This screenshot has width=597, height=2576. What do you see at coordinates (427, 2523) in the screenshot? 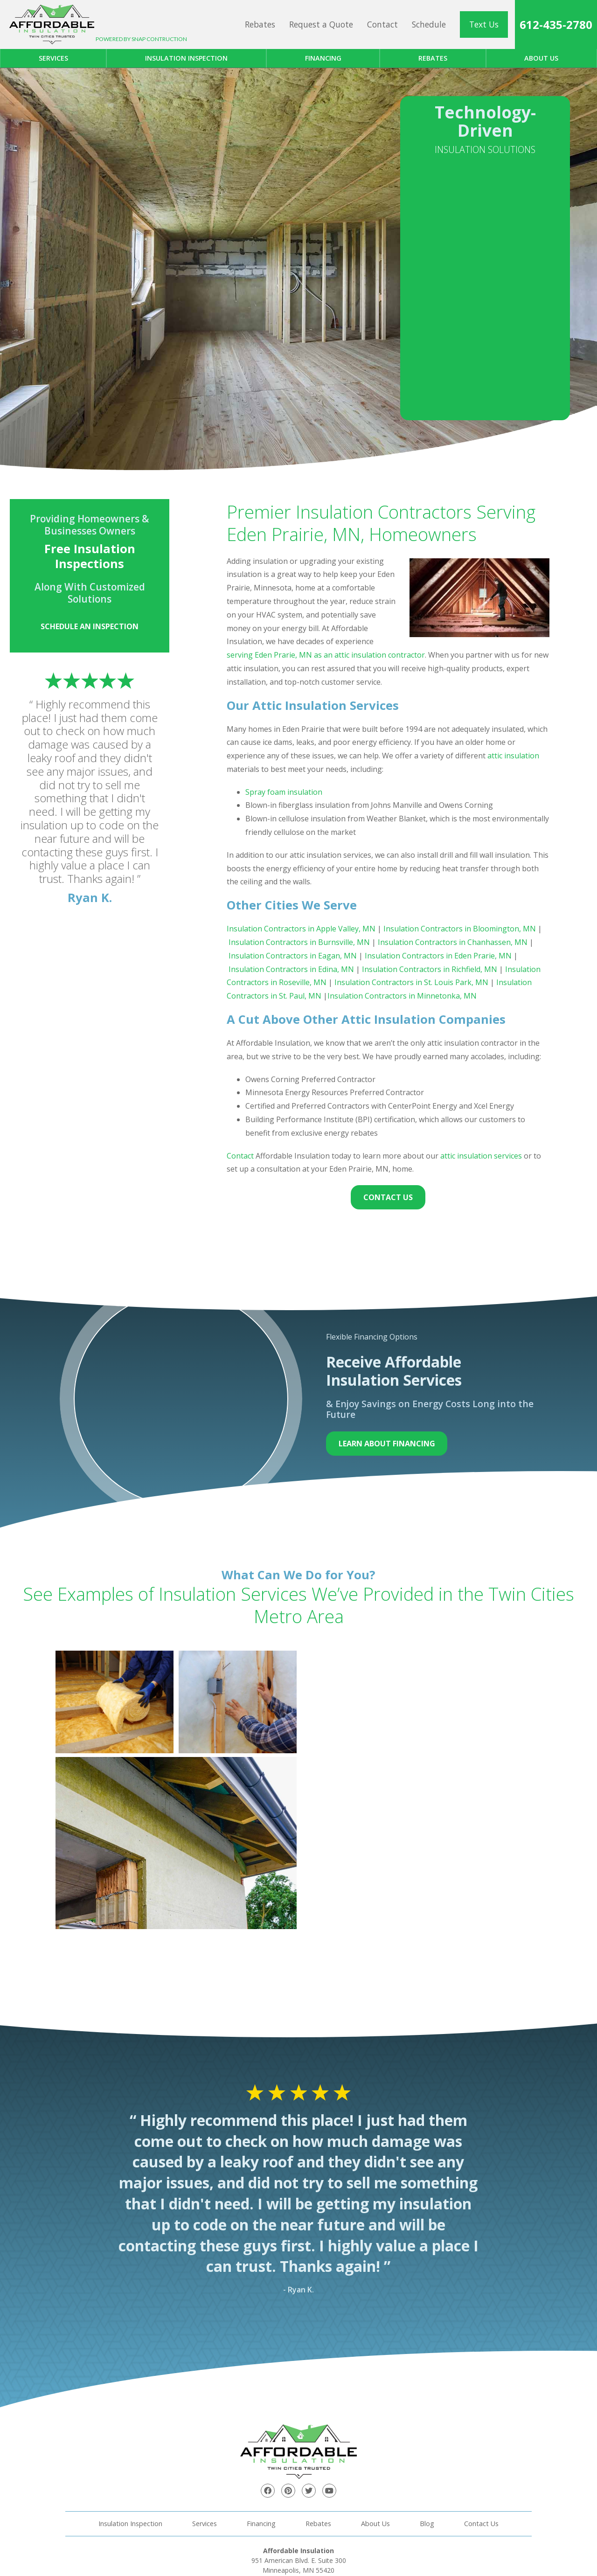
I see `Blog` at bounding box center [427, 2523].